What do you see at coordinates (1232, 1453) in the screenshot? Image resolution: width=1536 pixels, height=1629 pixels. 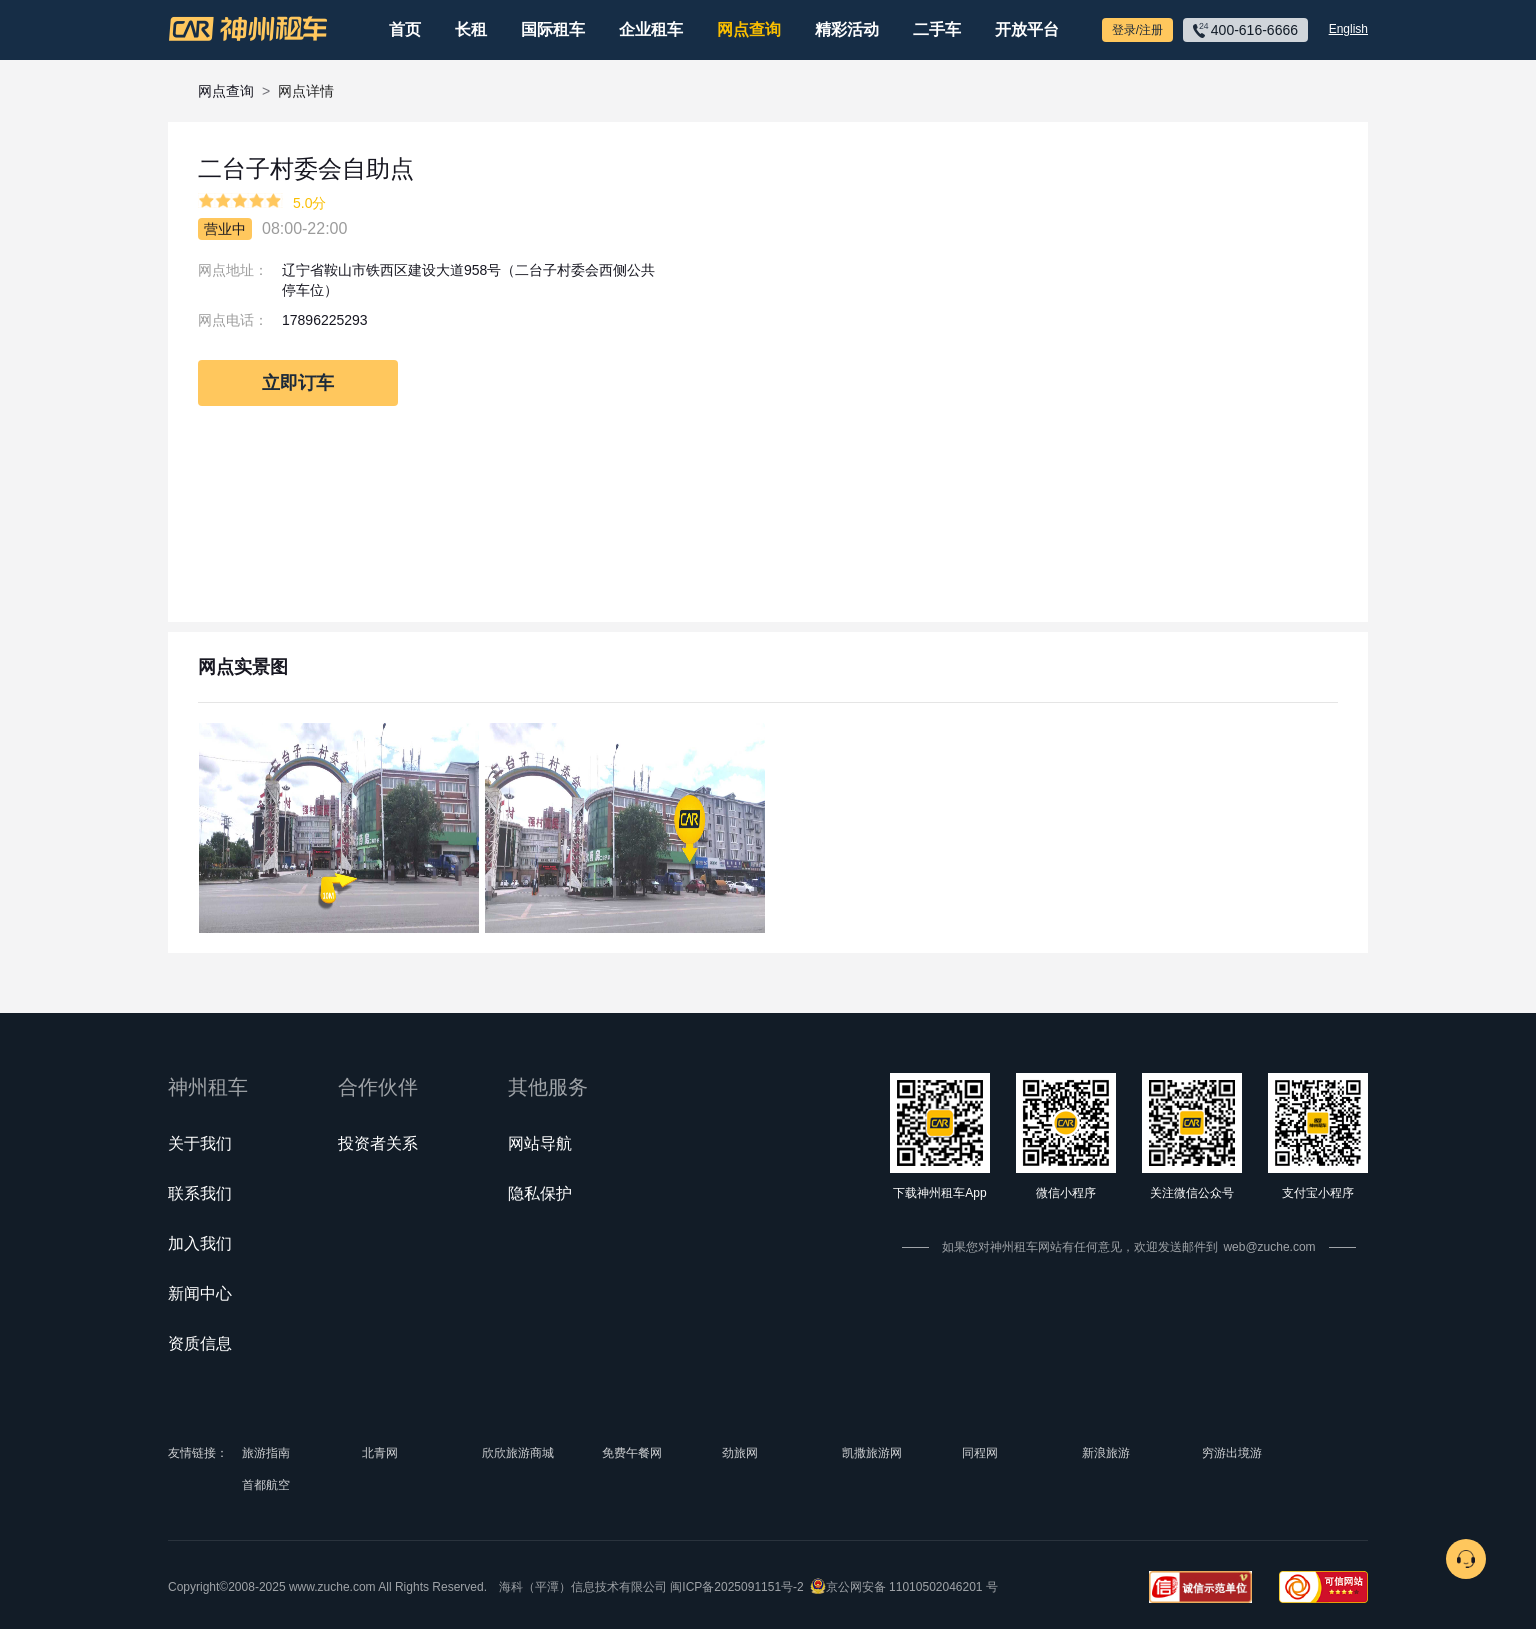 I see `穷游出境游` at bounding box center [1232, 1453].